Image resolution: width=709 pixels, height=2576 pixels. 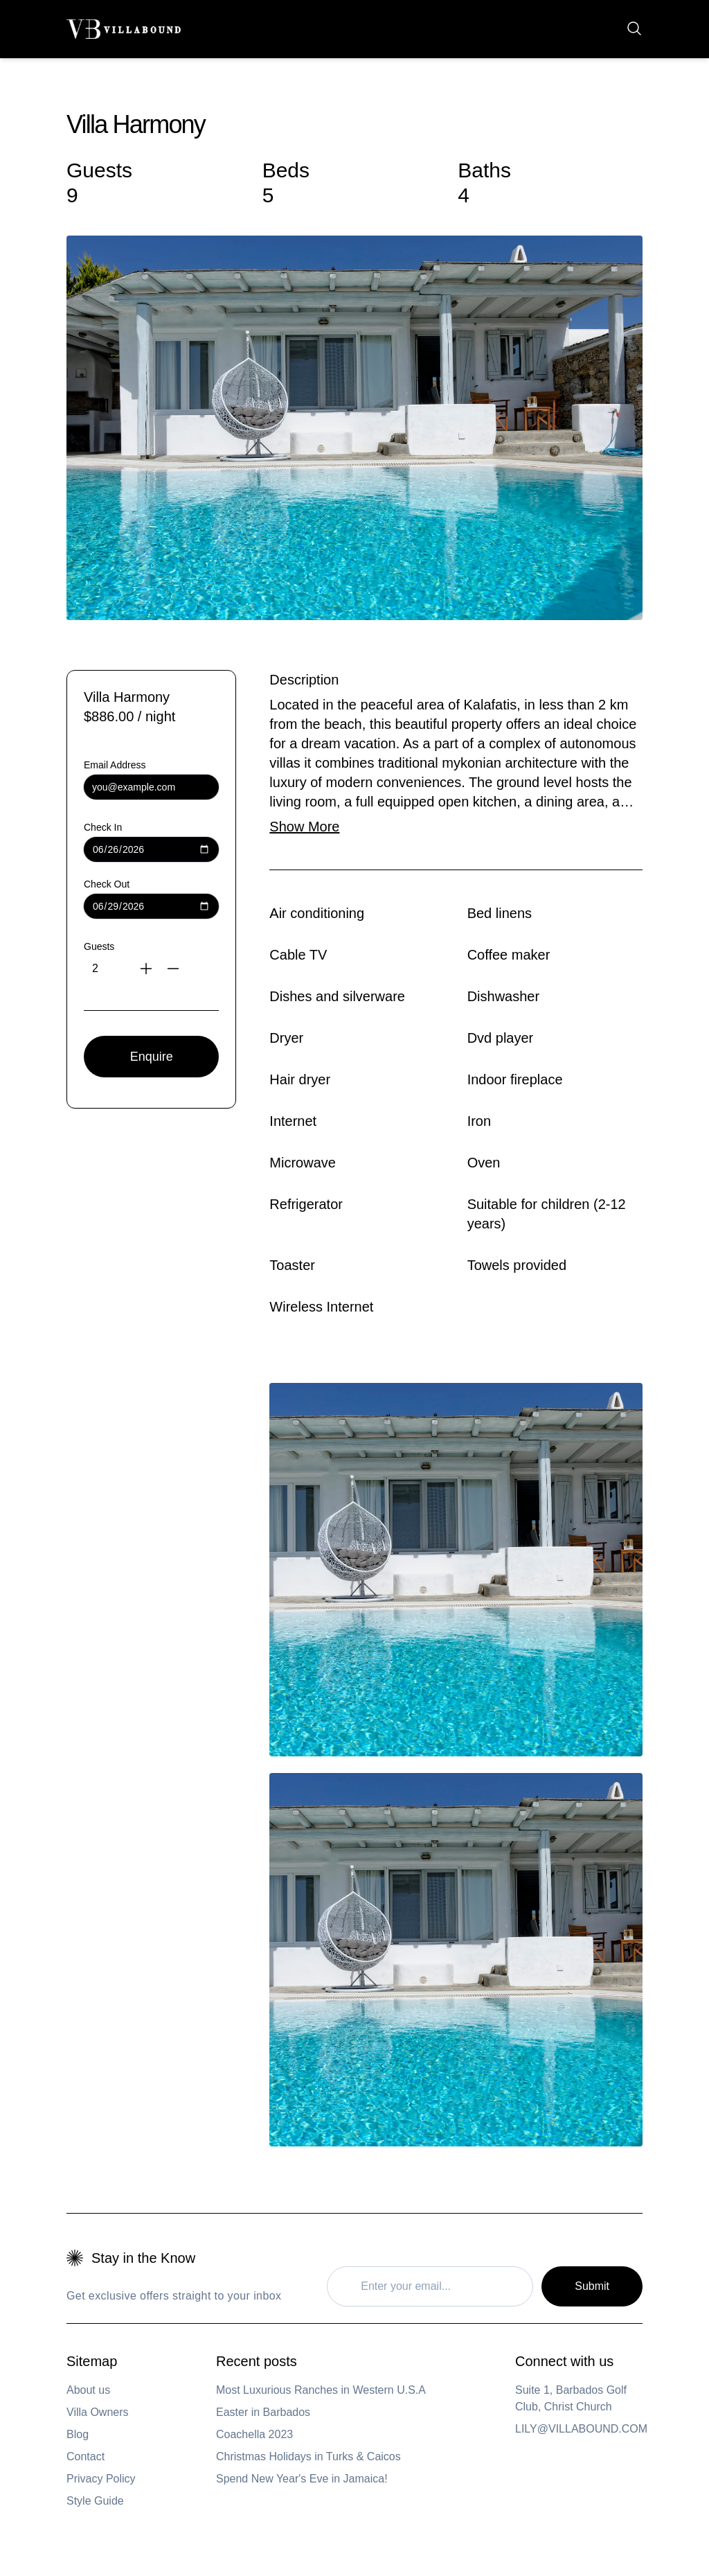 I want to click on Check Out, so click(x=106, y=884).